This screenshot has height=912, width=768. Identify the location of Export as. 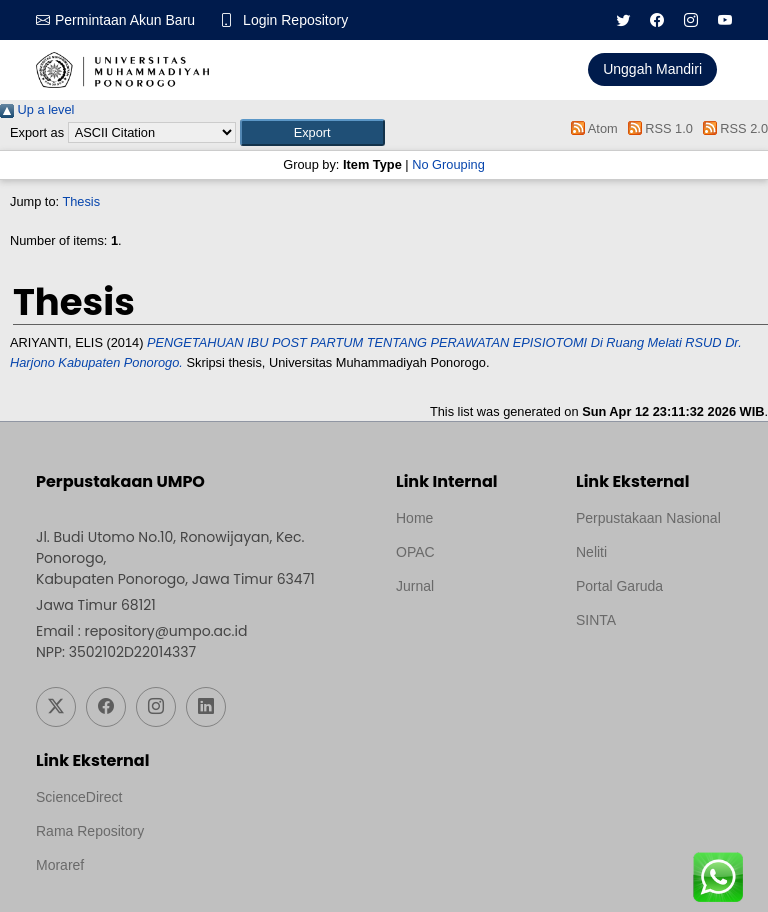
(37, 132).